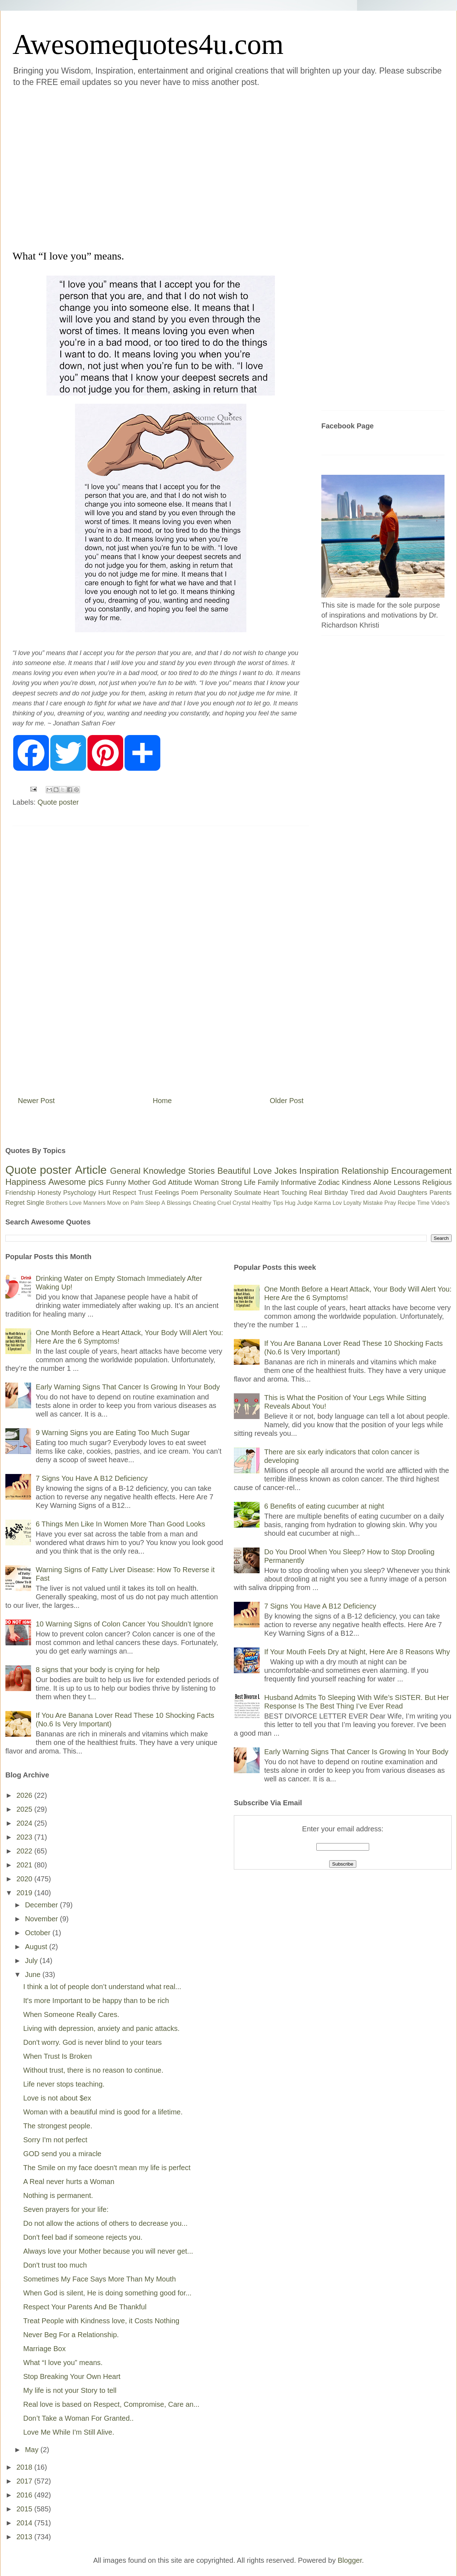  Describe the element at coordinates (91, 1169) in the screenshot. I see `Article` at that location.